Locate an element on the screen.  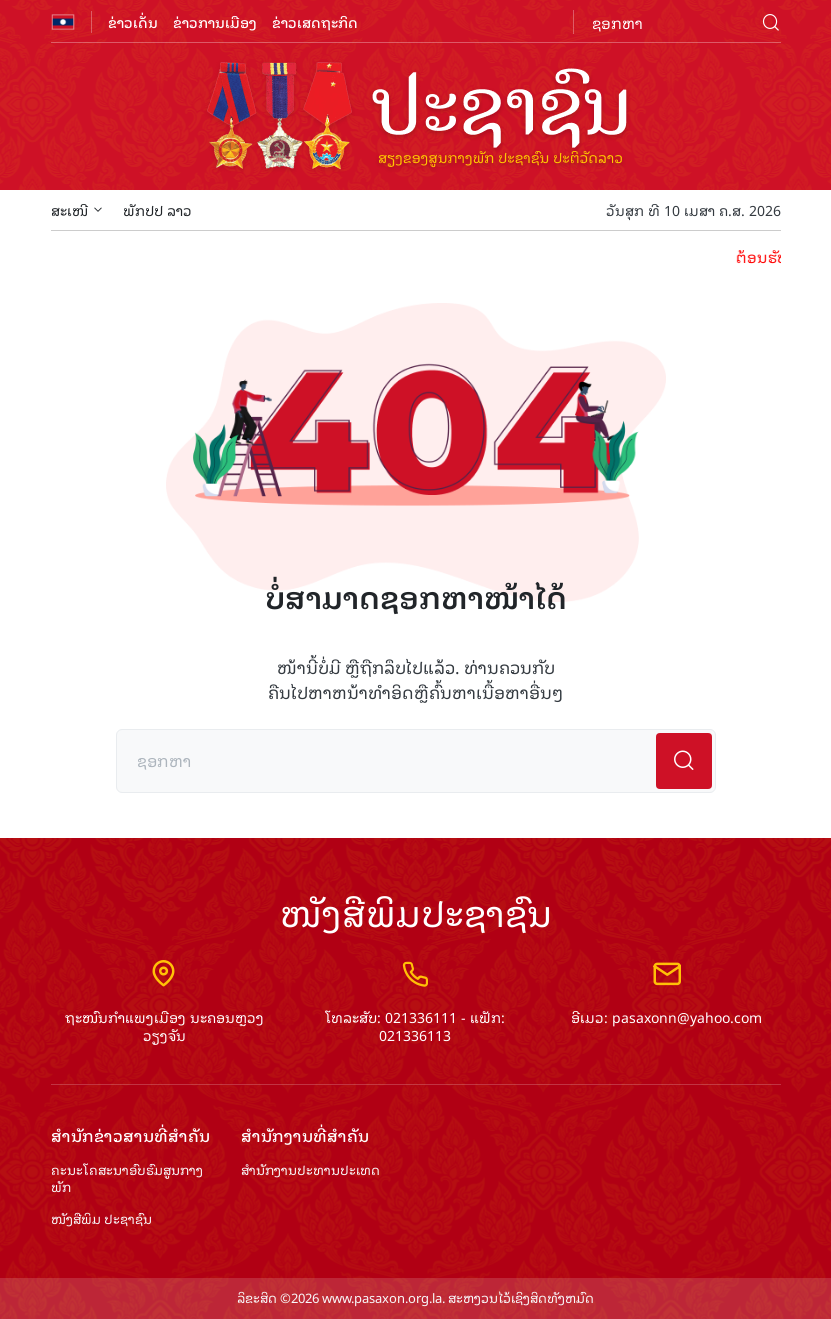
ຂ່າວການເມືອງ is located at coordinates (215, 21).